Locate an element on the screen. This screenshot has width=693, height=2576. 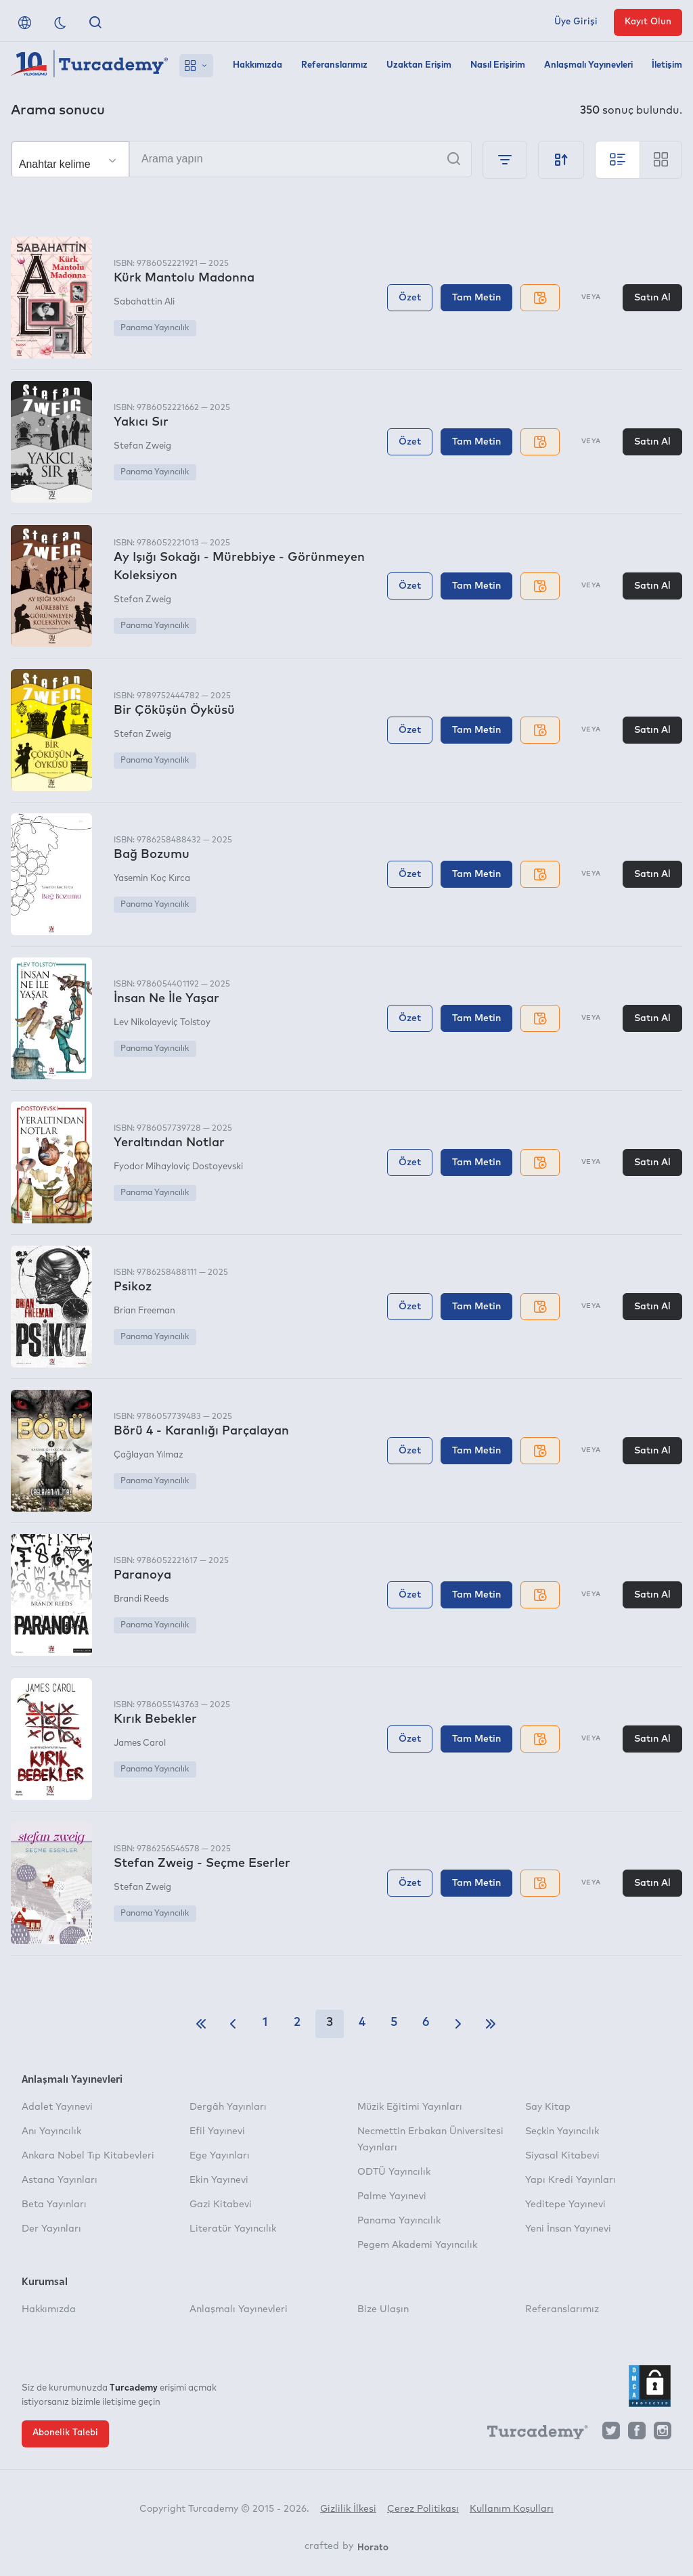
İletişim is located at coordinates (667, 65).